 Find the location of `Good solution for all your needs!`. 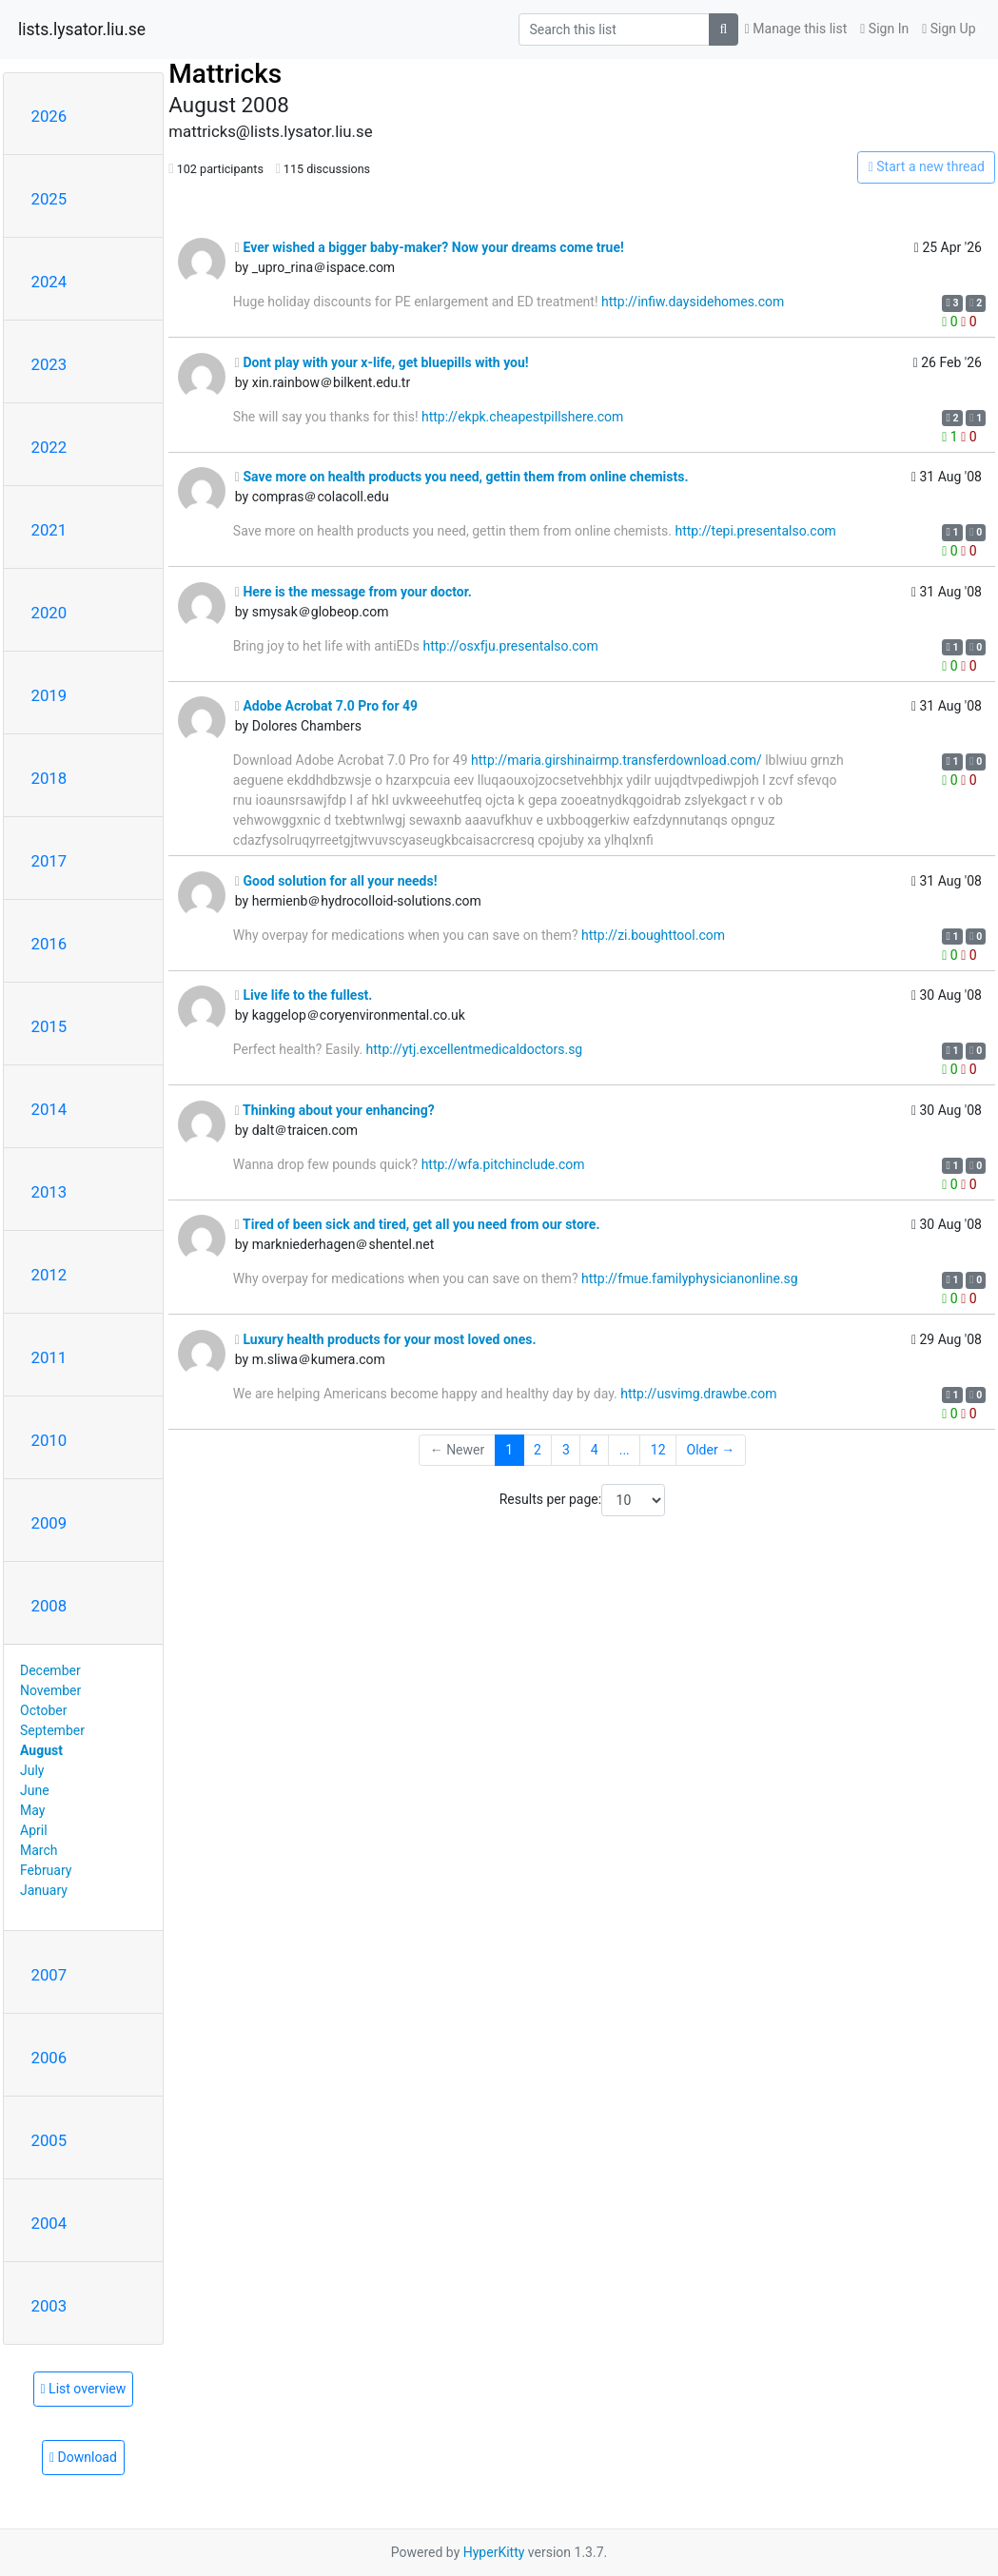

Good solution for all your needs! is located at coordinates (336, 880).